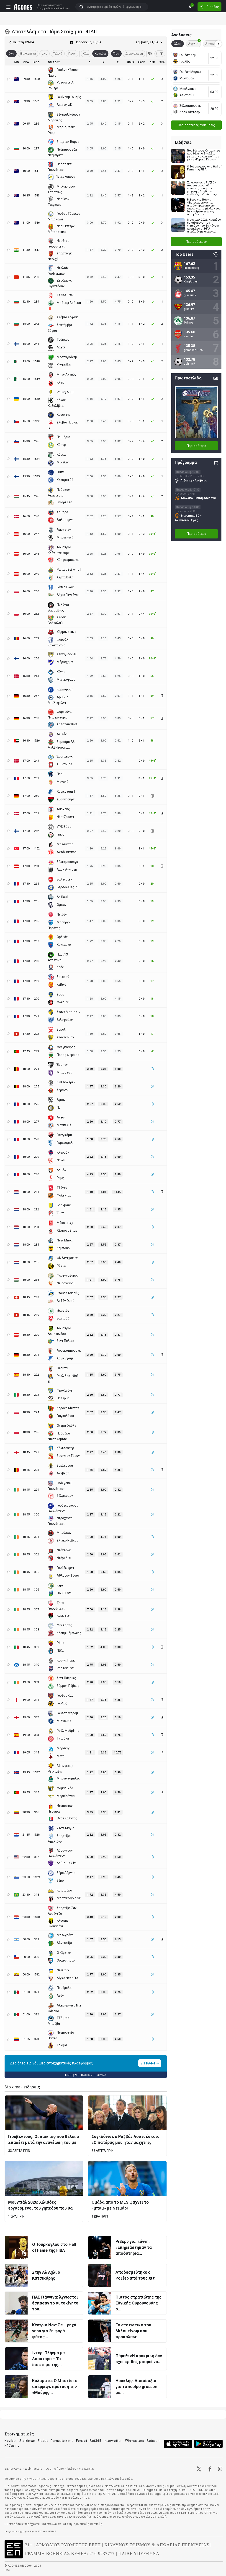 The image size is (226, 2576). I want to click on Novibet, so click(11, 2441).